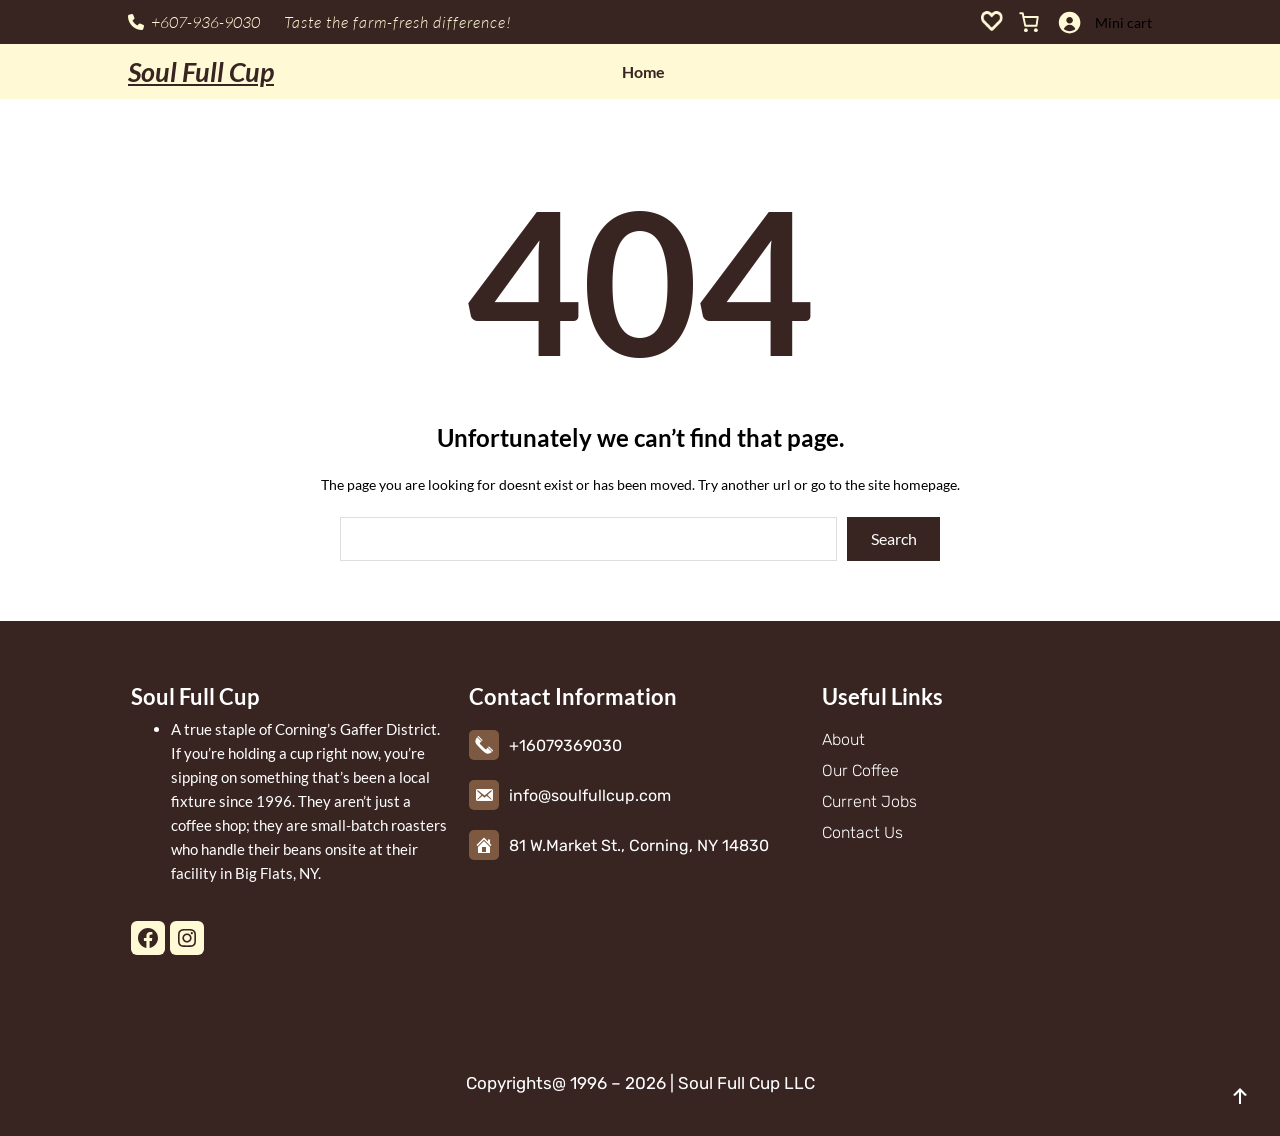  Describe the element at coordinates (1069, 22) in the screenshot. I see `[Login]` at that location.